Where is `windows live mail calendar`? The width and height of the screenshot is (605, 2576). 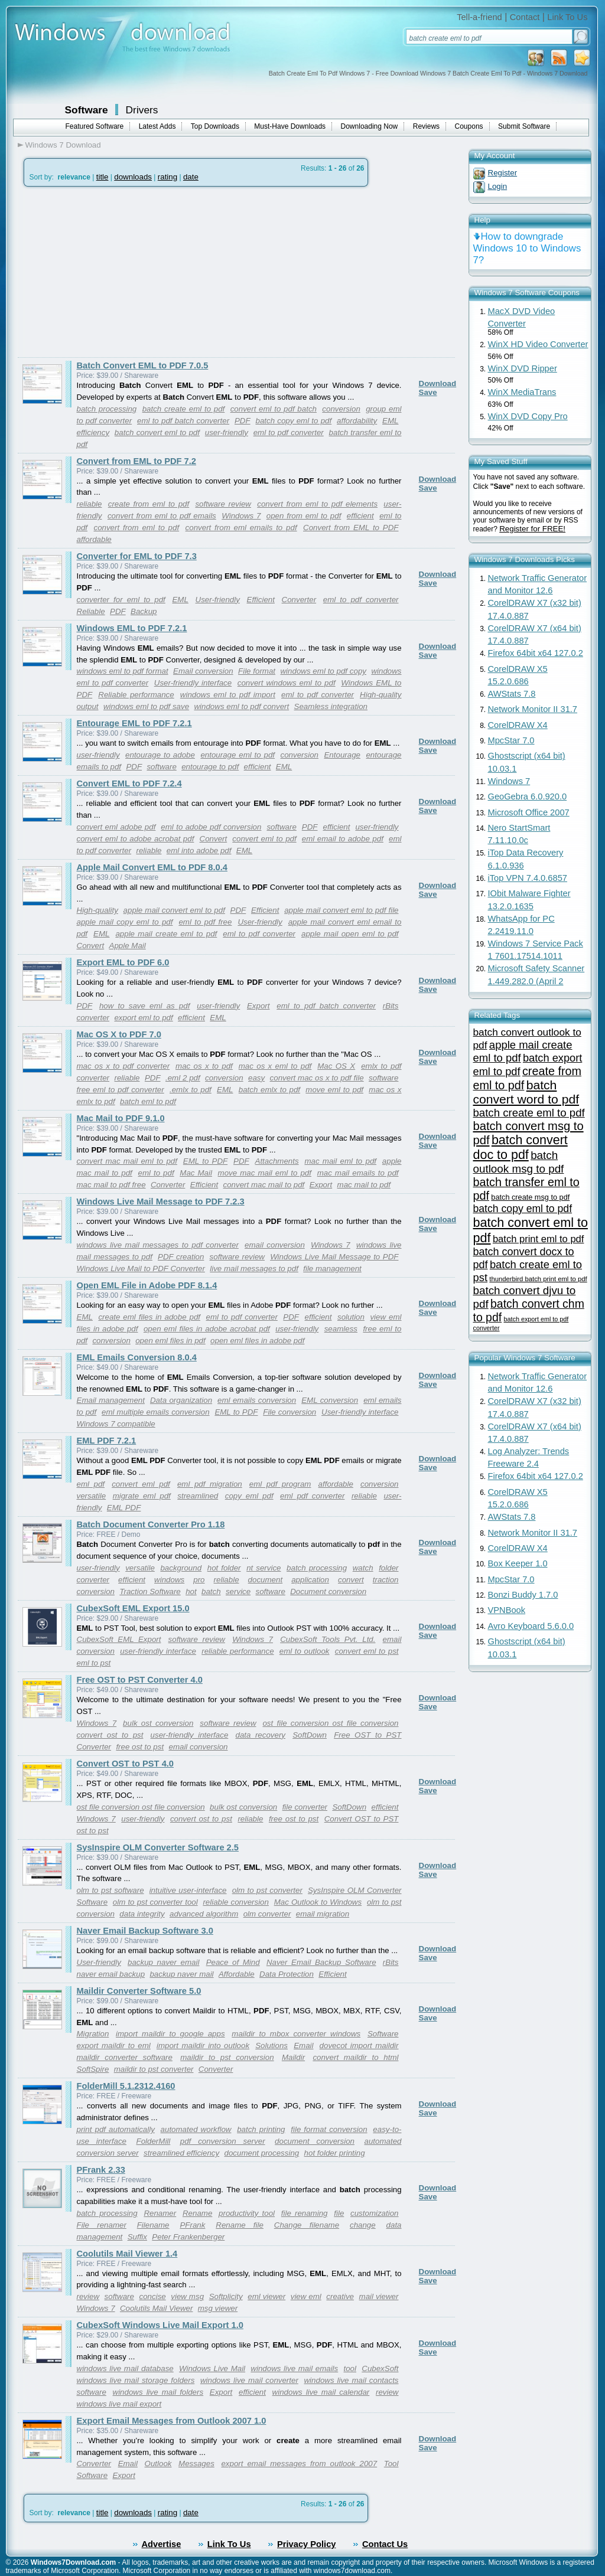 windows live mail calendar is located at coordinates (321, 2392).